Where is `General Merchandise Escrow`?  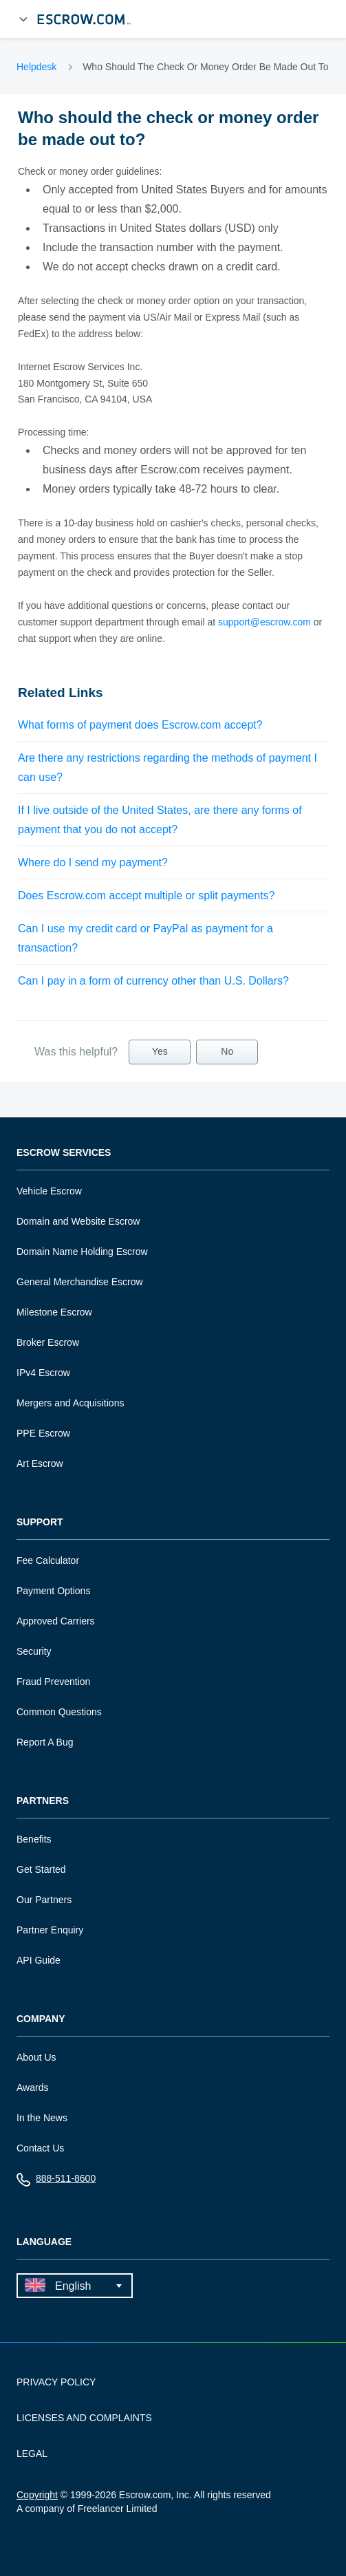 General Merchandise Escrow is located at coordinates (80, 1281).